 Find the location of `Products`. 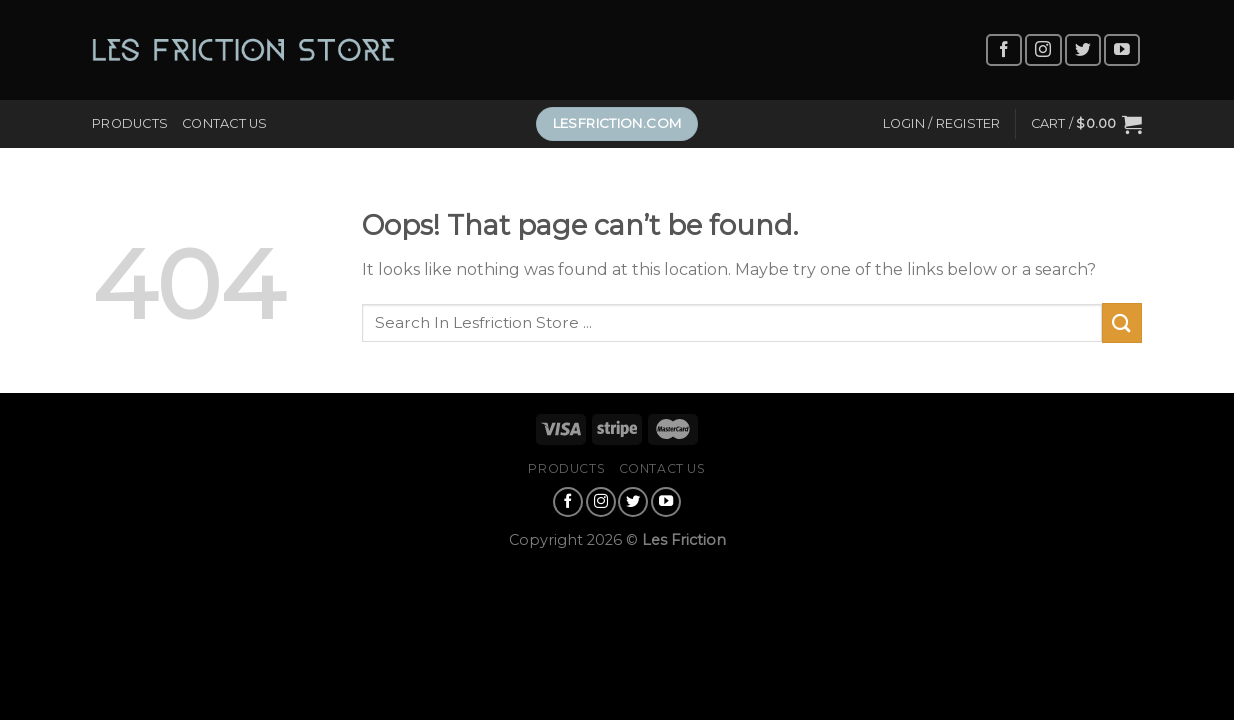

Products is located at coordinates (130, 123).